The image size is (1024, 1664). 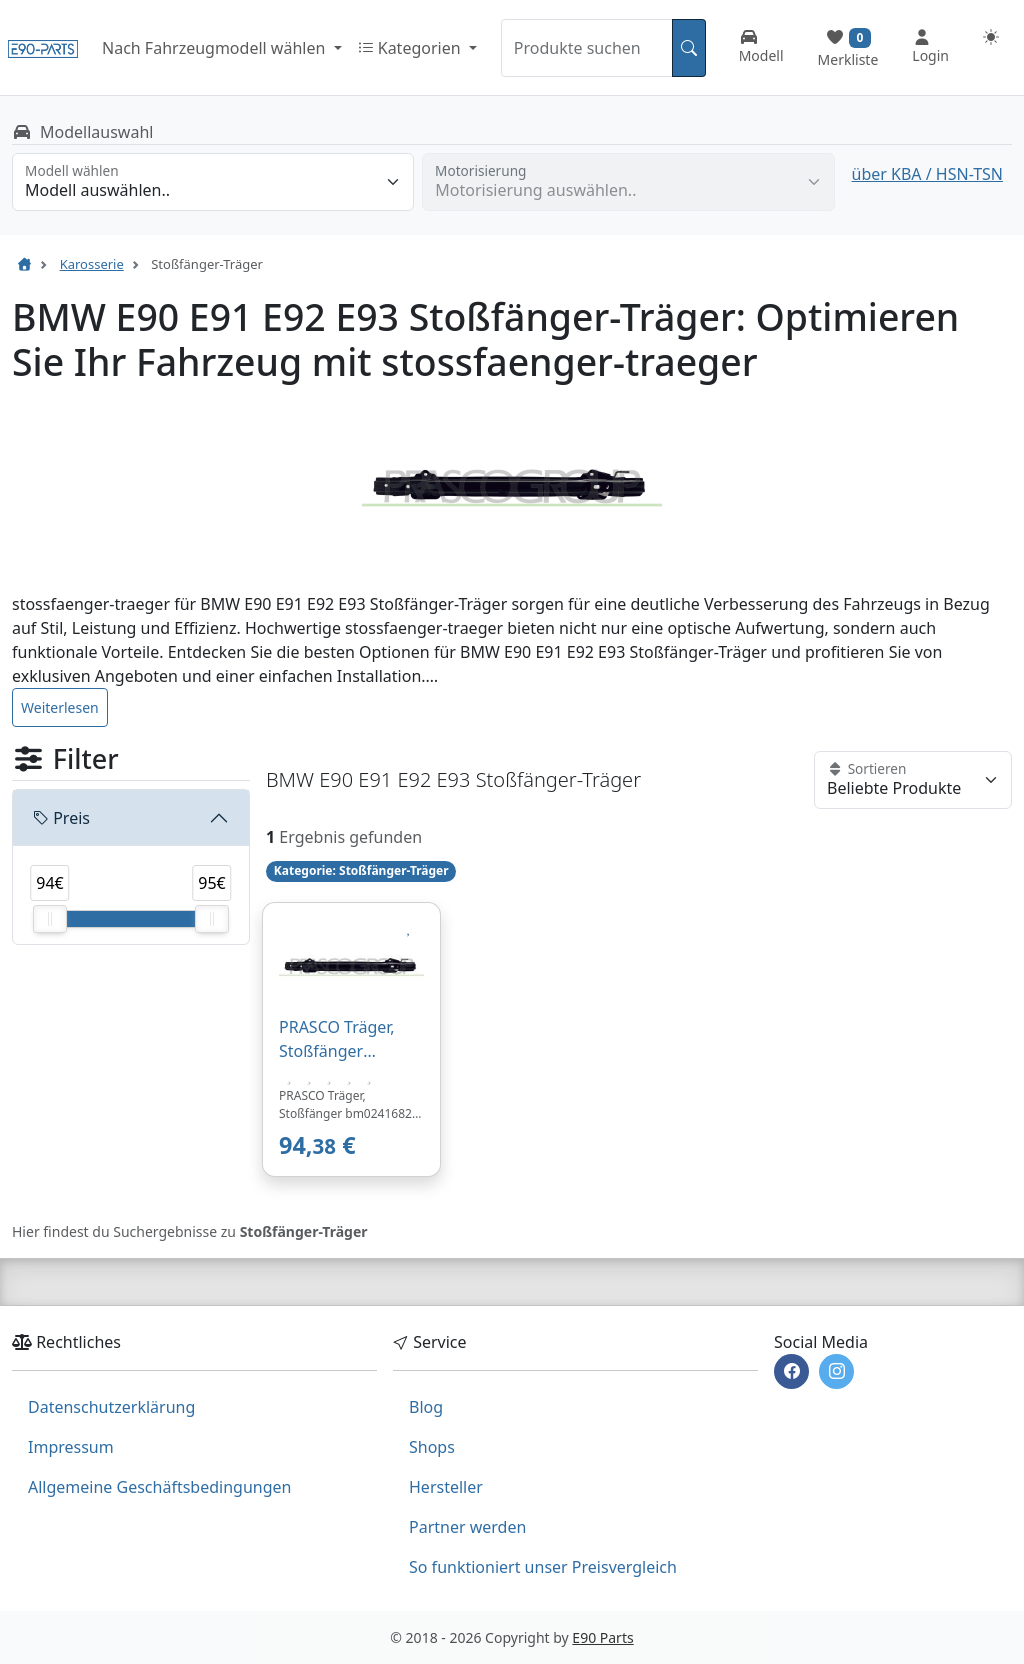 What do you see at coordinates (159, 1487) in the screenshot?
I see `Allgemeine Geschäftsbedingungen` at bounding box center [159, 1487].